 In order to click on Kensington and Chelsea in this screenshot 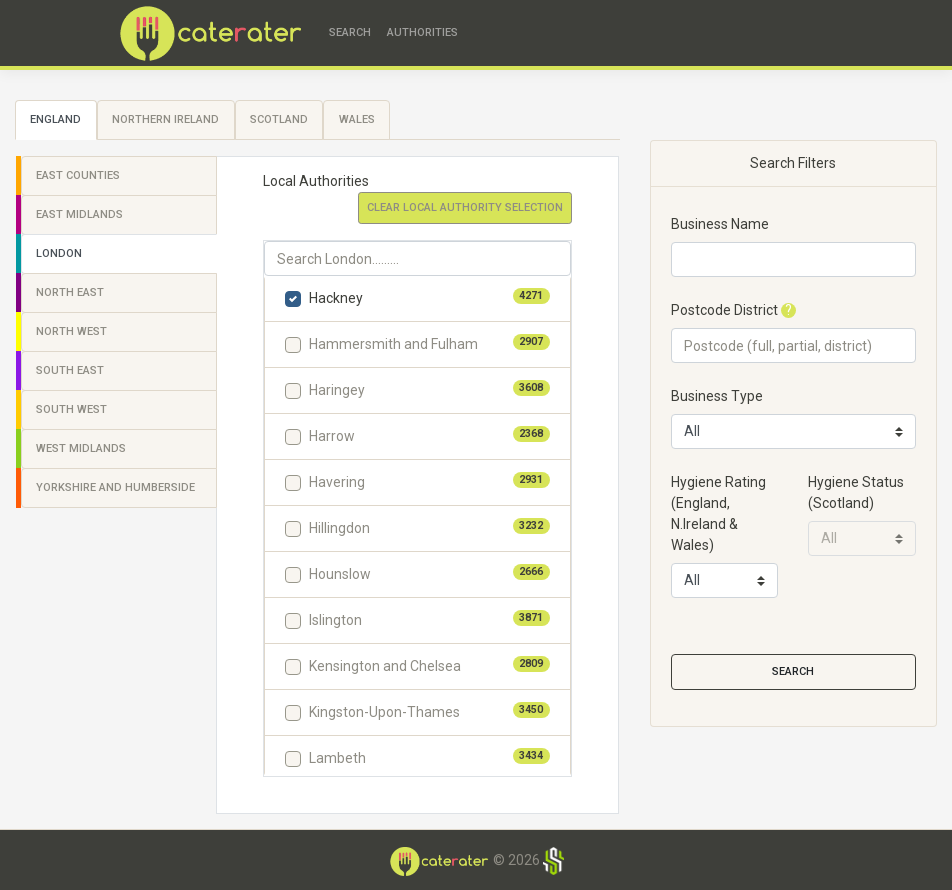, I will do `click(385, 666)`.